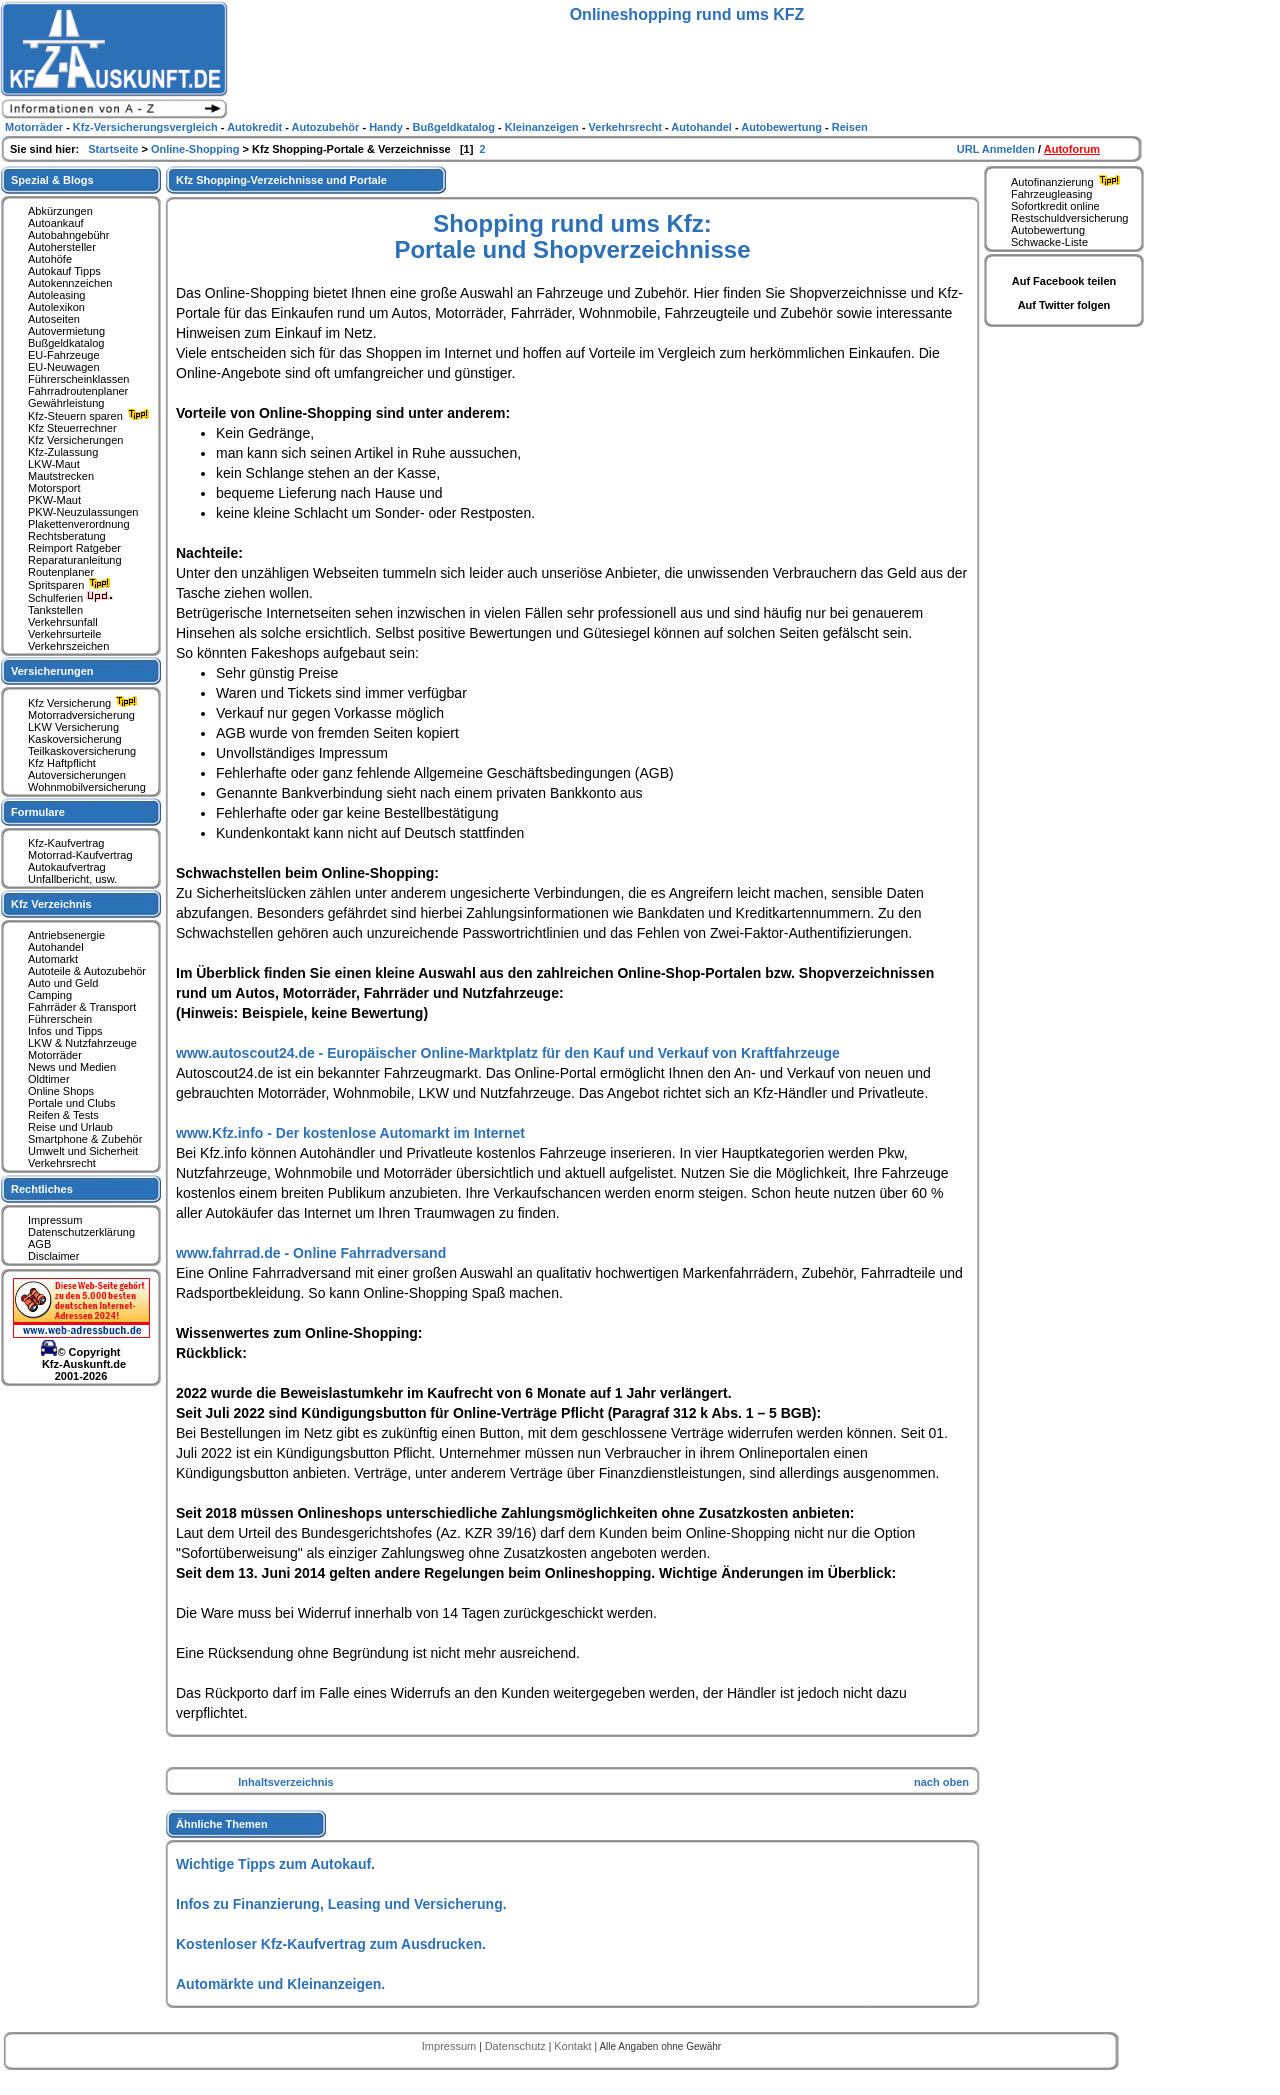 This screenshot has width=1280, height=2095. Describe the element at coordinates (67, 536) in the screenshot. I see `Rechtsberatung` at that location.